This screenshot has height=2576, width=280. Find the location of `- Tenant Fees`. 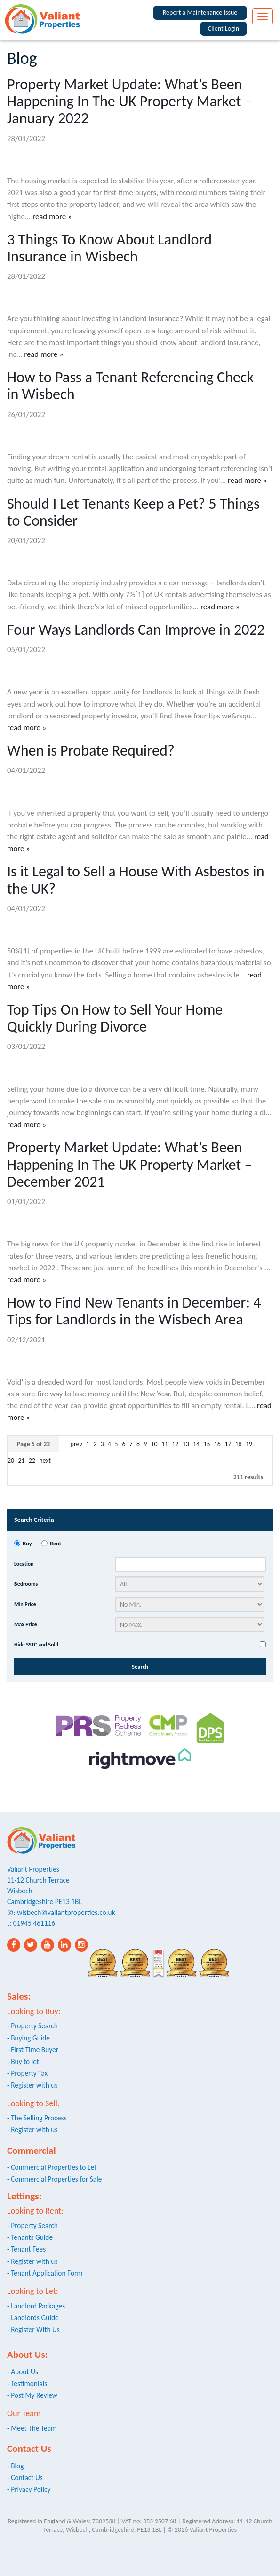

- Tenant Fees is located at coordinates (26, 2249).